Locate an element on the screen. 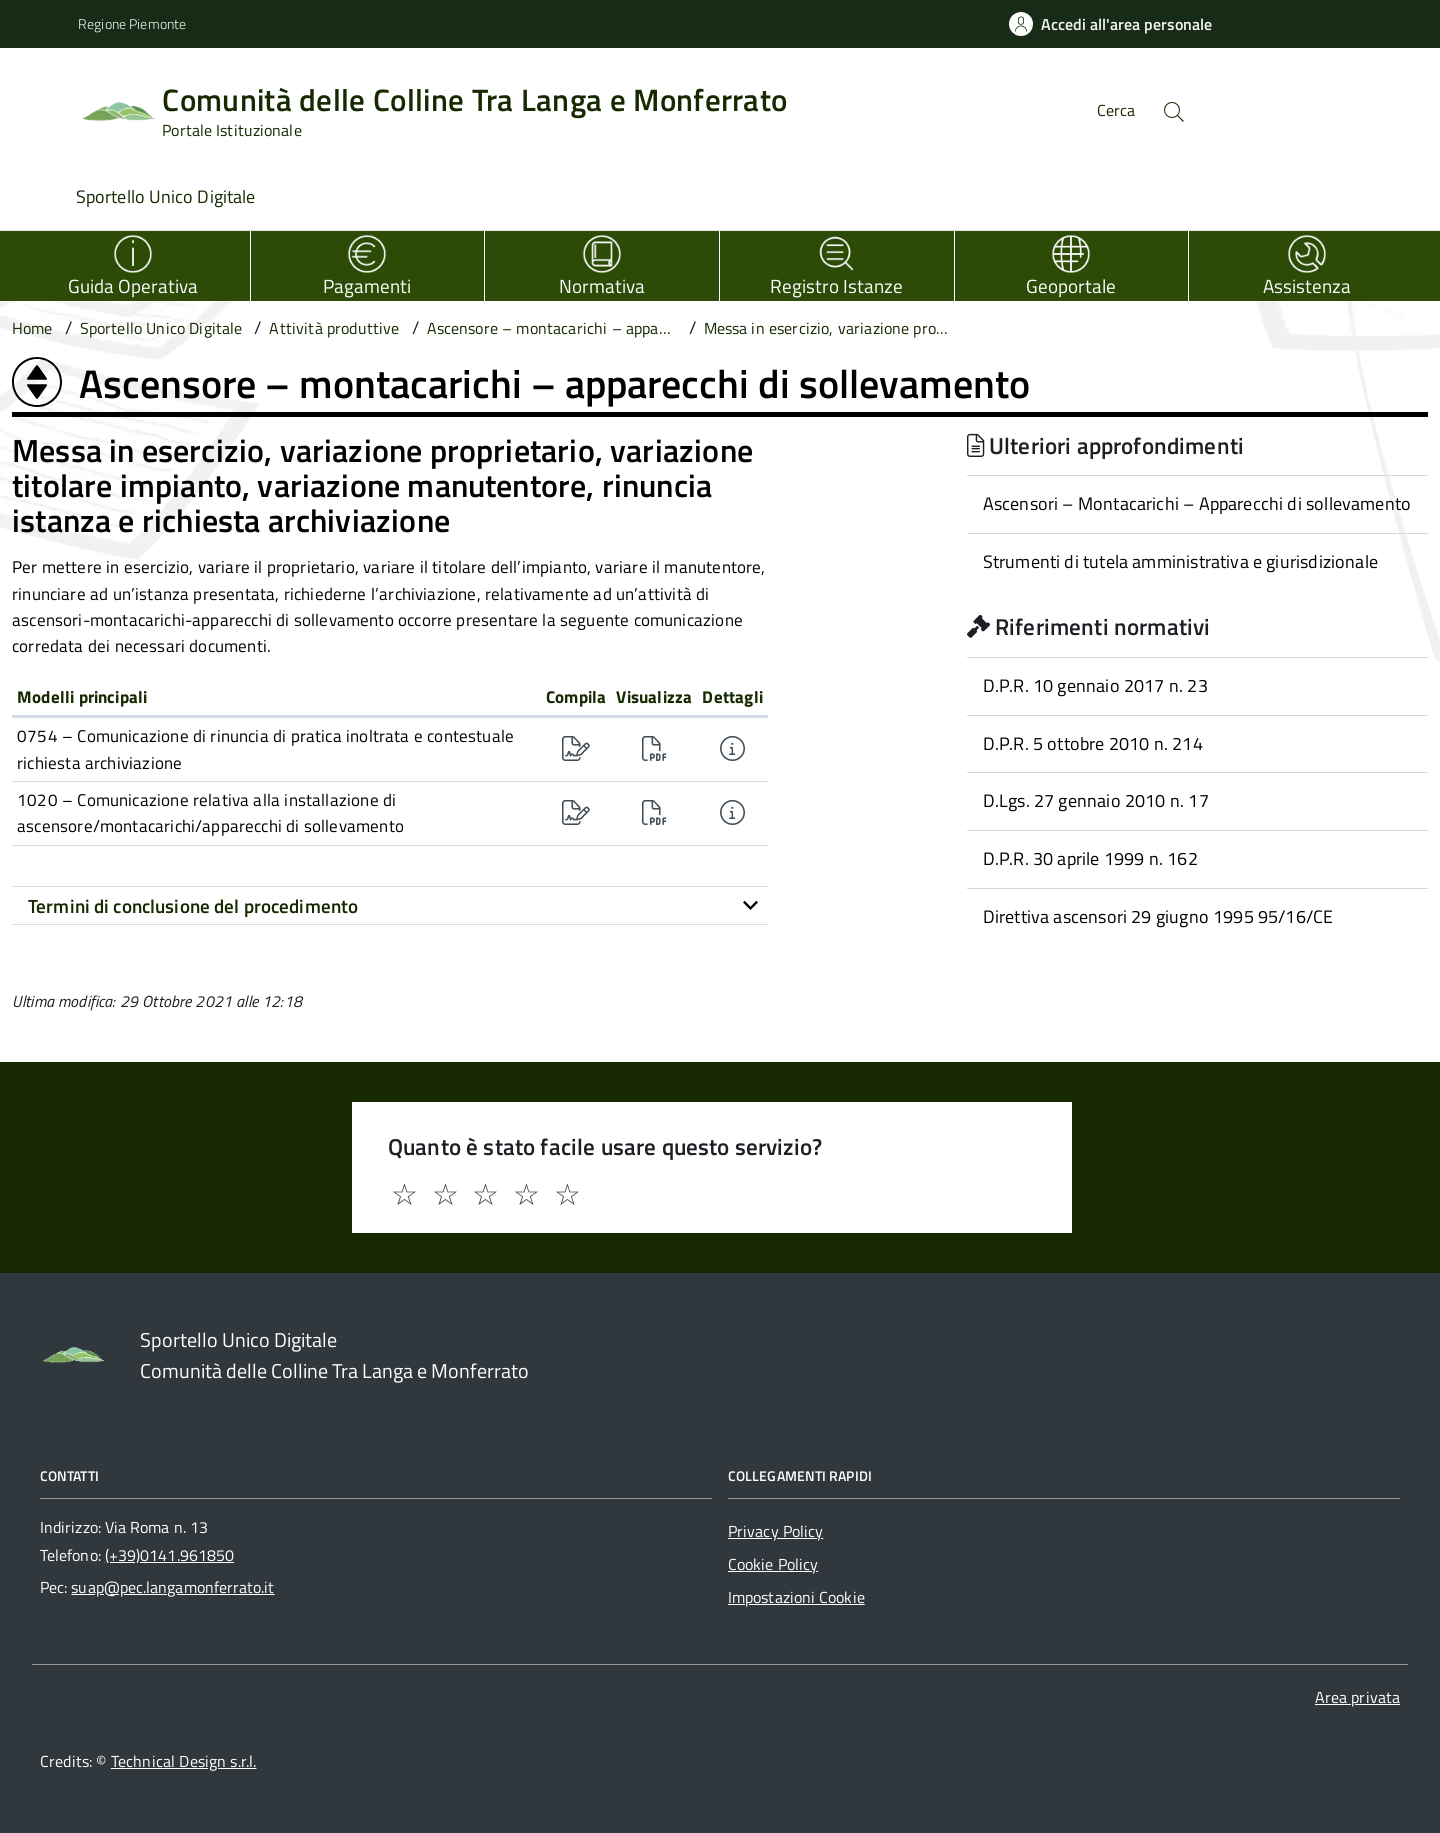 This screenshot has width=1440, height=1833. Cookie Policy is located at coordinates (773, 1564).